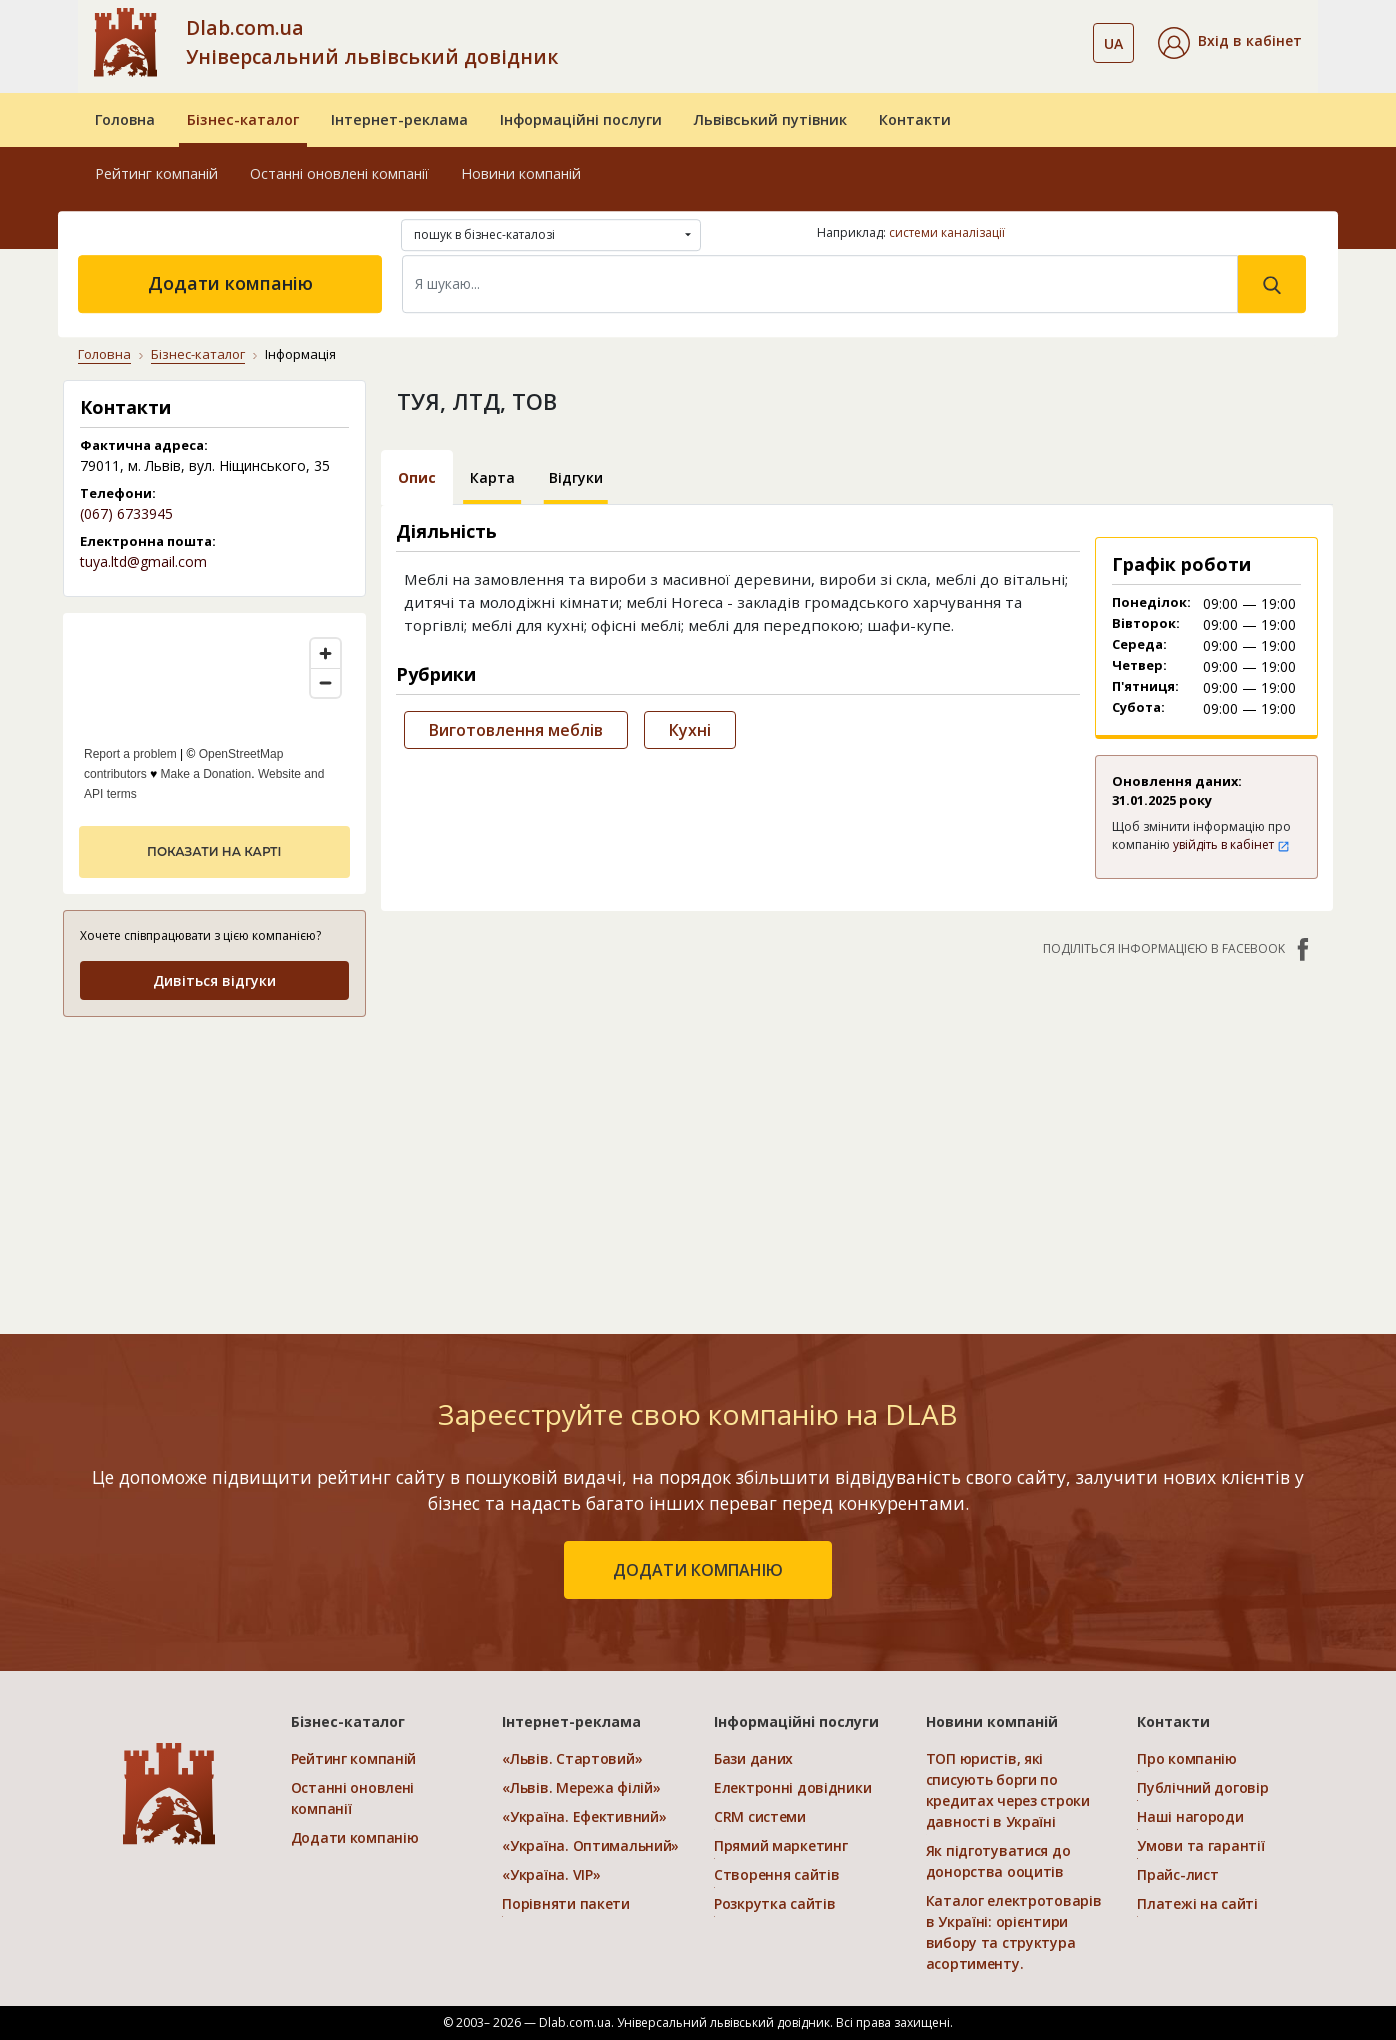 The image size is (1396, 2040). I want to click on Прайс-лист, so click(1177, 1874).